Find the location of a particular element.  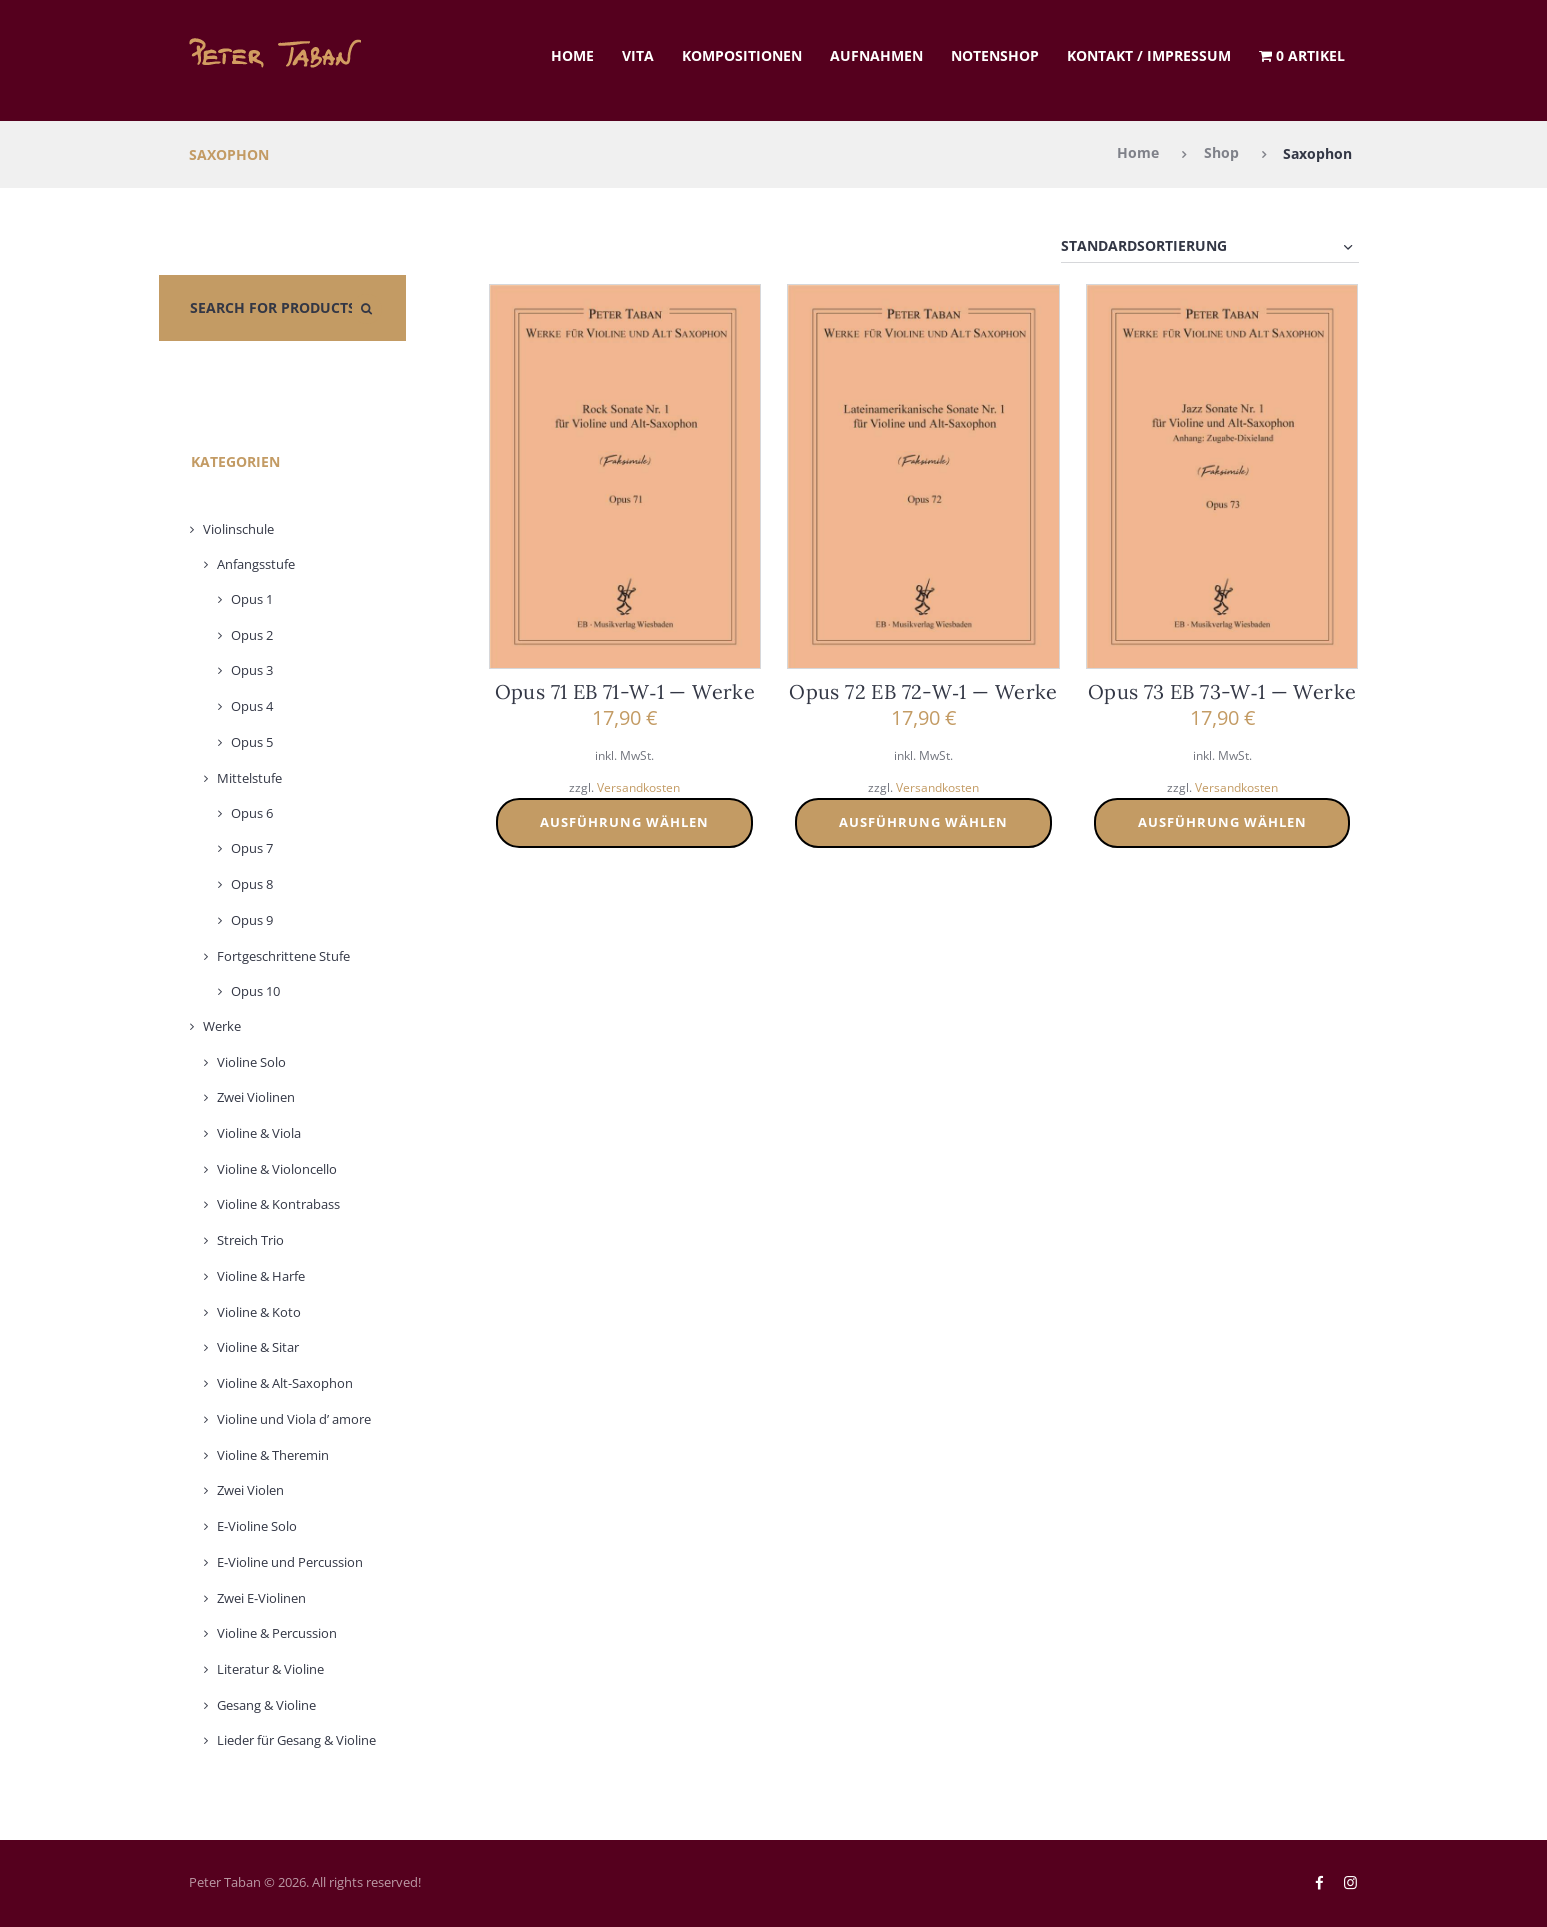

Vio­li­ne & Har­fe is located at coordinates (261, 1276).